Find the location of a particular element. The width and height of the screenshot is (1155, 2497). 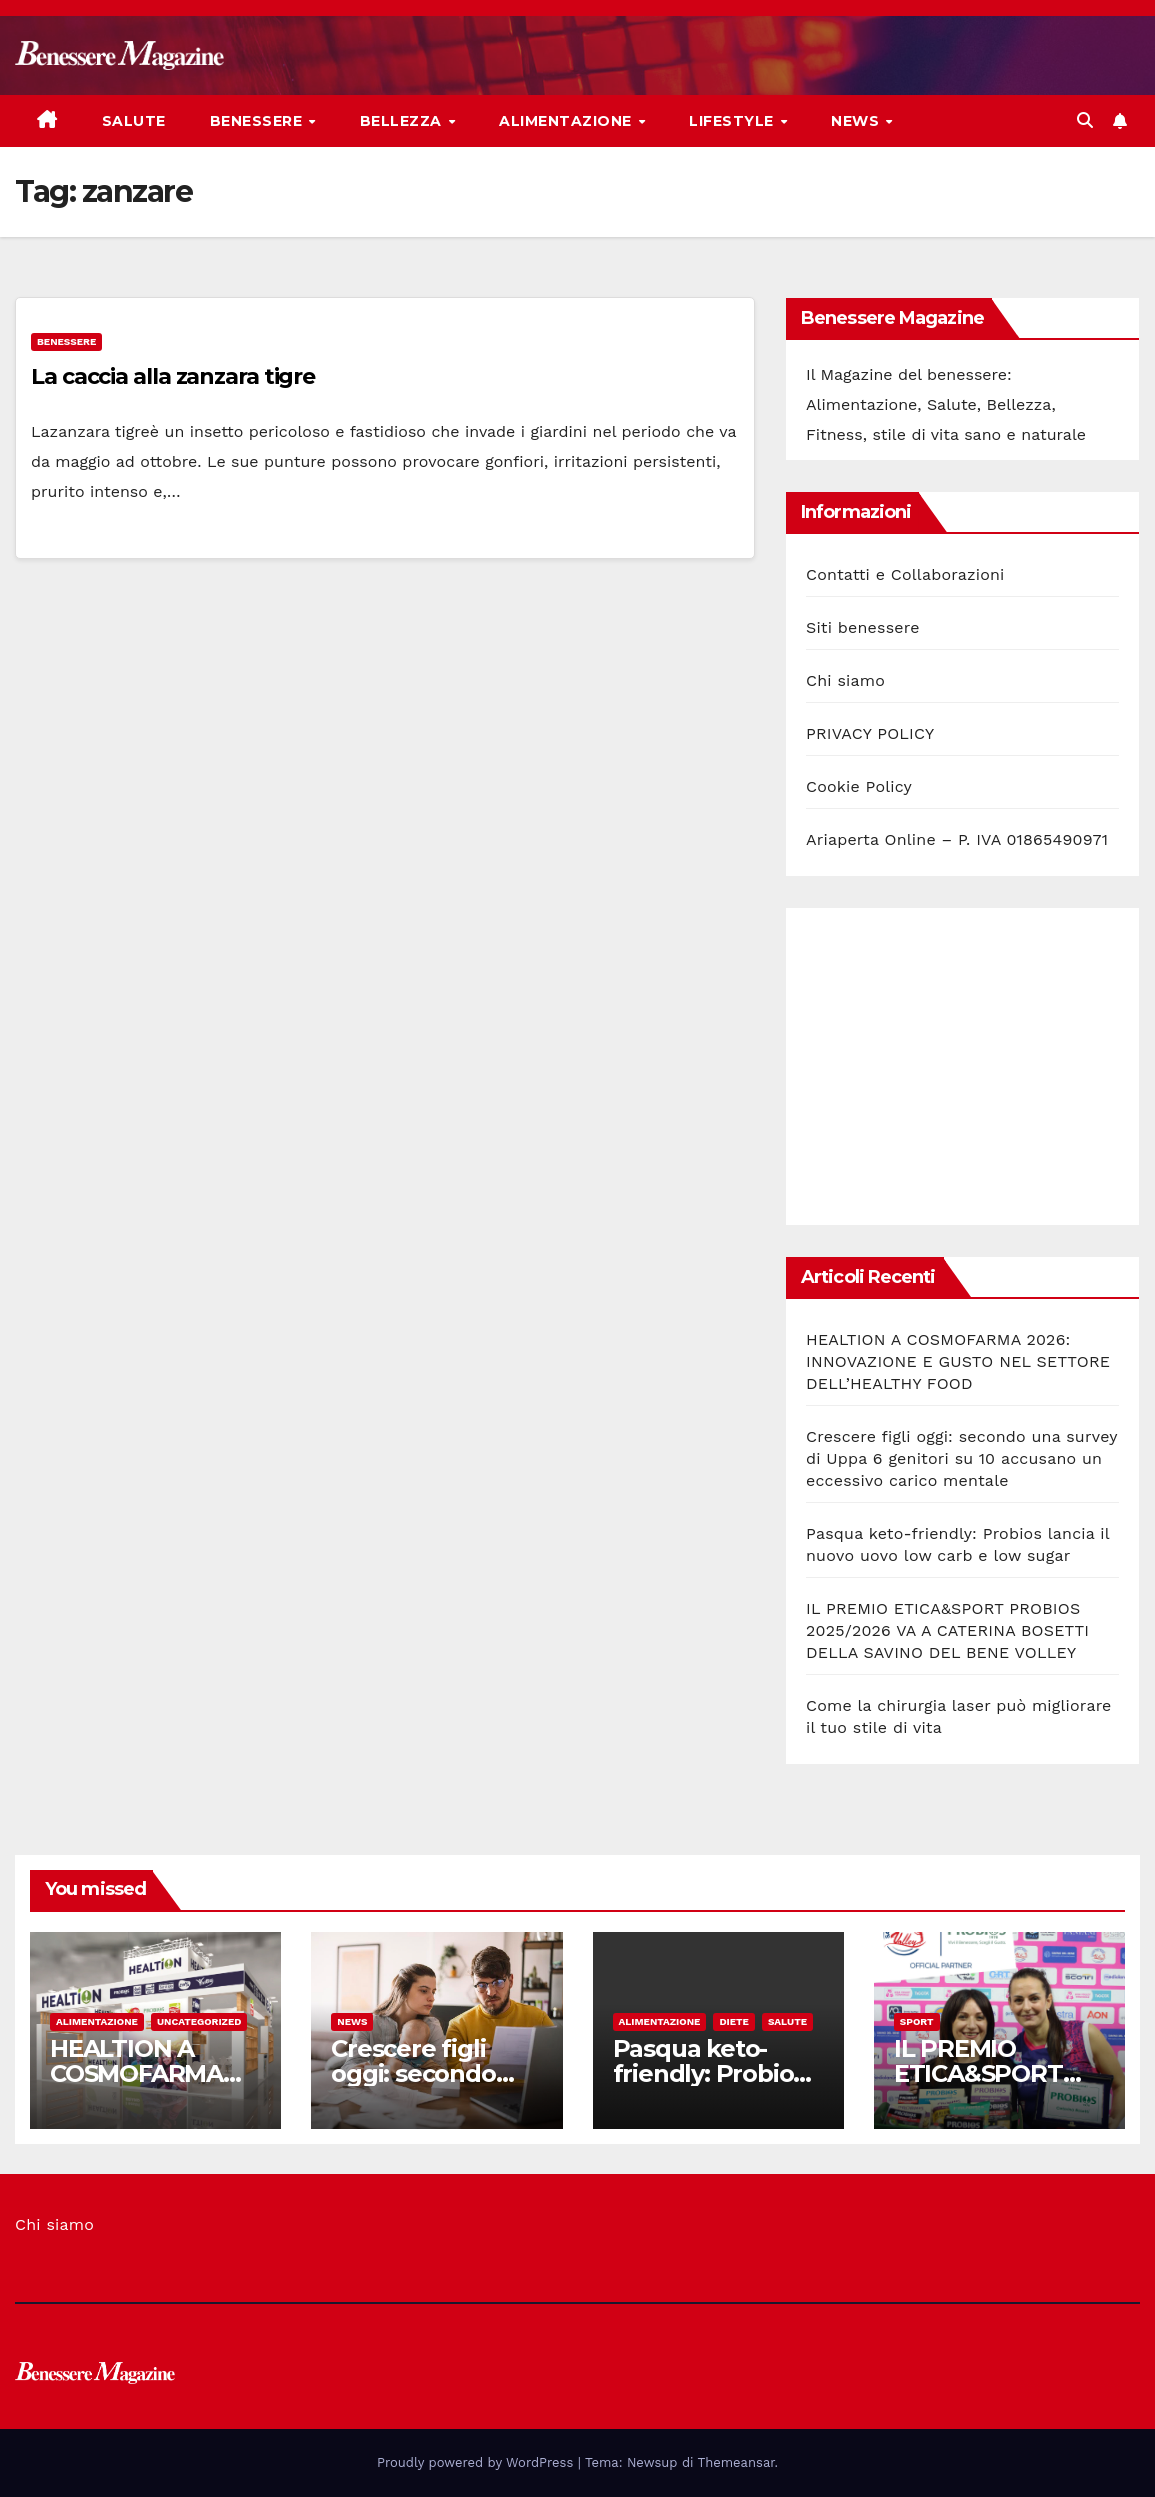

Sport is located at coordinates (917, 2021).